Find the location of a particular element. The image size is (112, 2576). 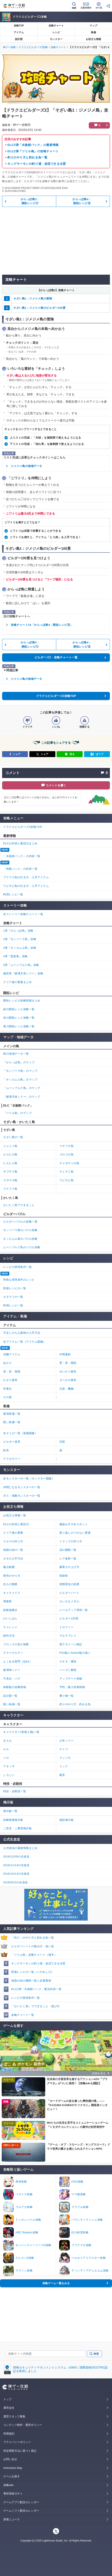

攻略情報掲示板 is located at coordinates (13, 1819).